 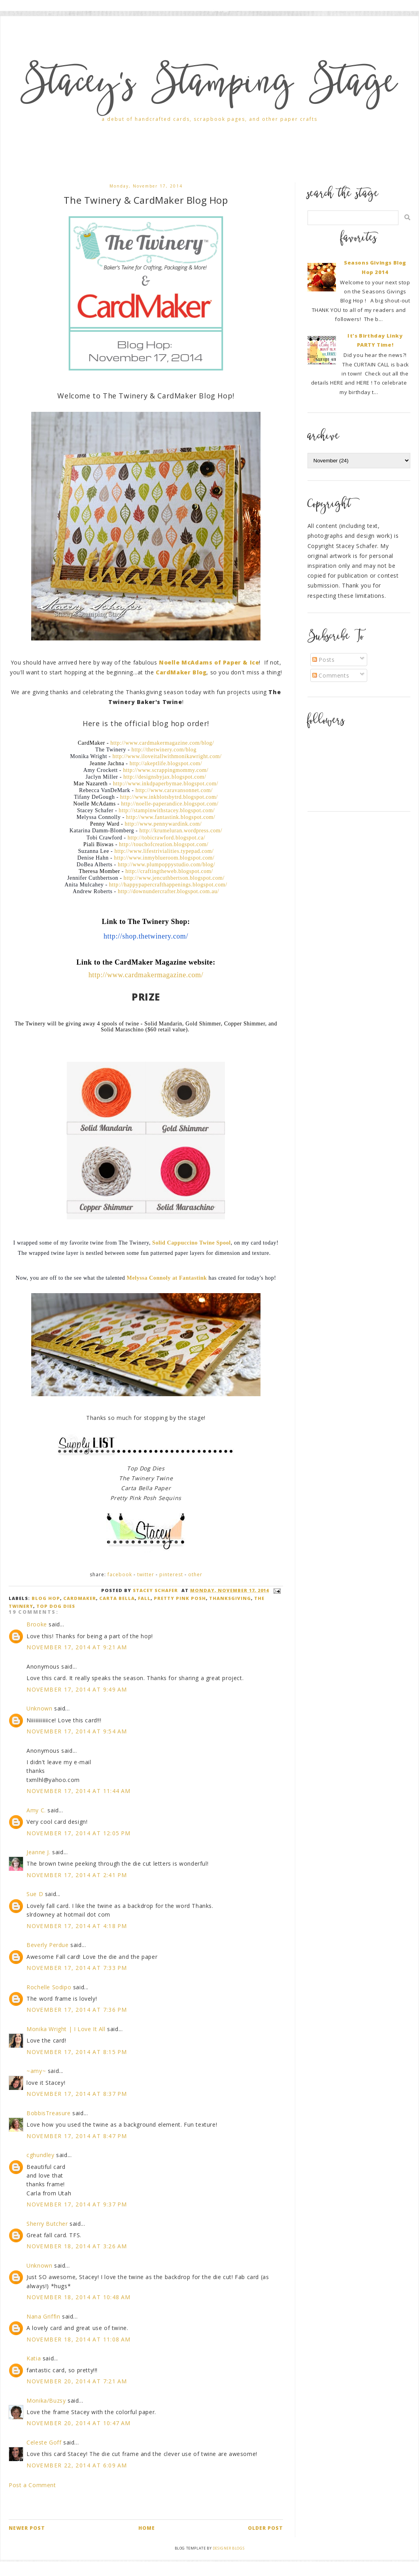 What do you see at coordinates (209, 662) in the screenshot?
I see `Noelle McAdams of Paper & Ice` at bounding box center [209, 662].